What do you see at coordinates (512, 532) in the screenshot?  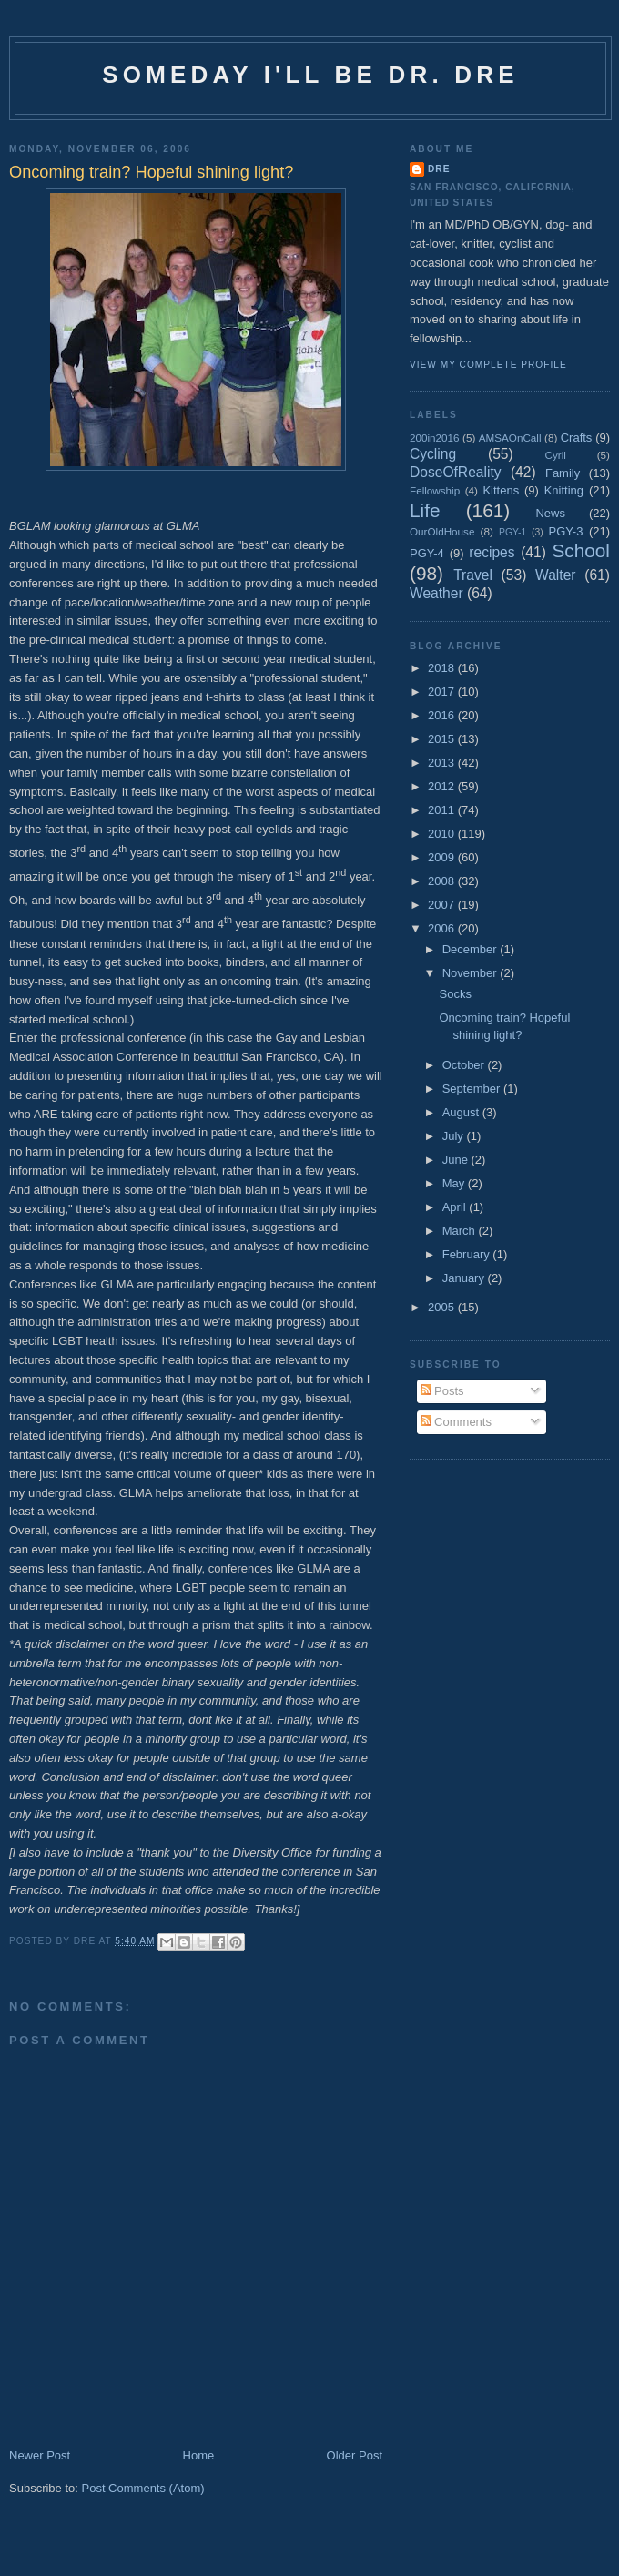 I see `PGY-1` at bounding box center [512, 532].